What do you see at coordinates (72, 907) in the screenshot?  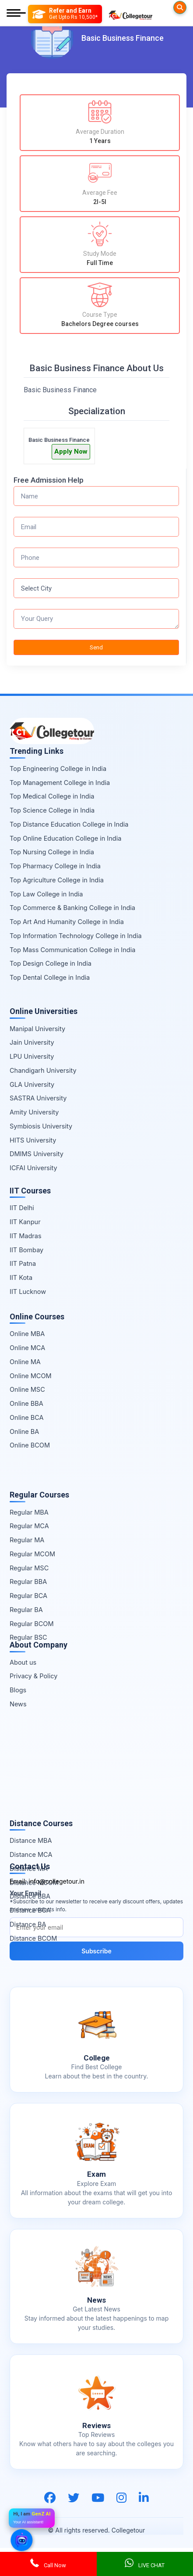 I see `Top Commerce & Banking College in India` at bounding box center [72, 907].